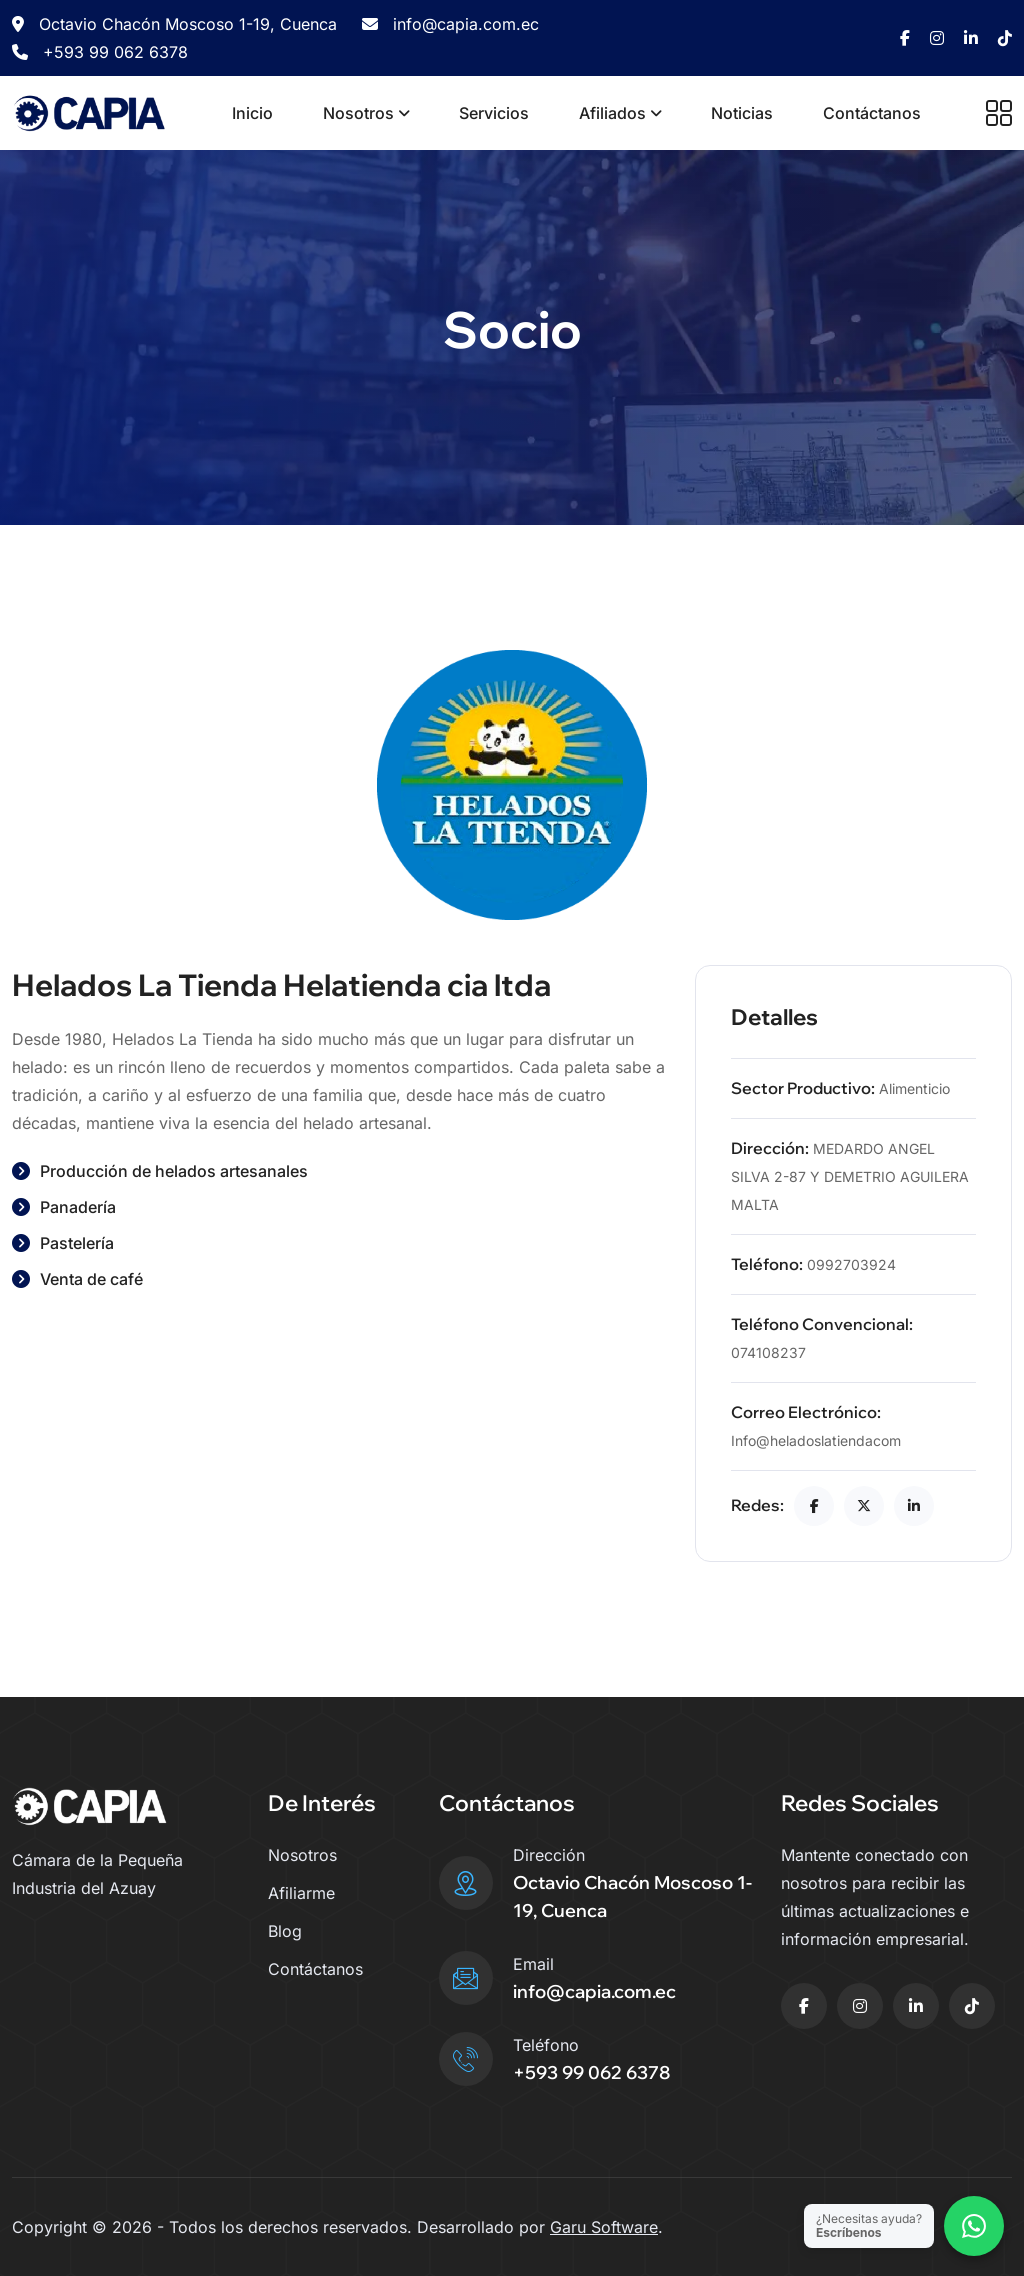  What do you see at coordinates (174, 24) in the screenshot?
I see `Octavio Chacón Moscoso 1-19, Cuenca` at bounding box center [174, 24].